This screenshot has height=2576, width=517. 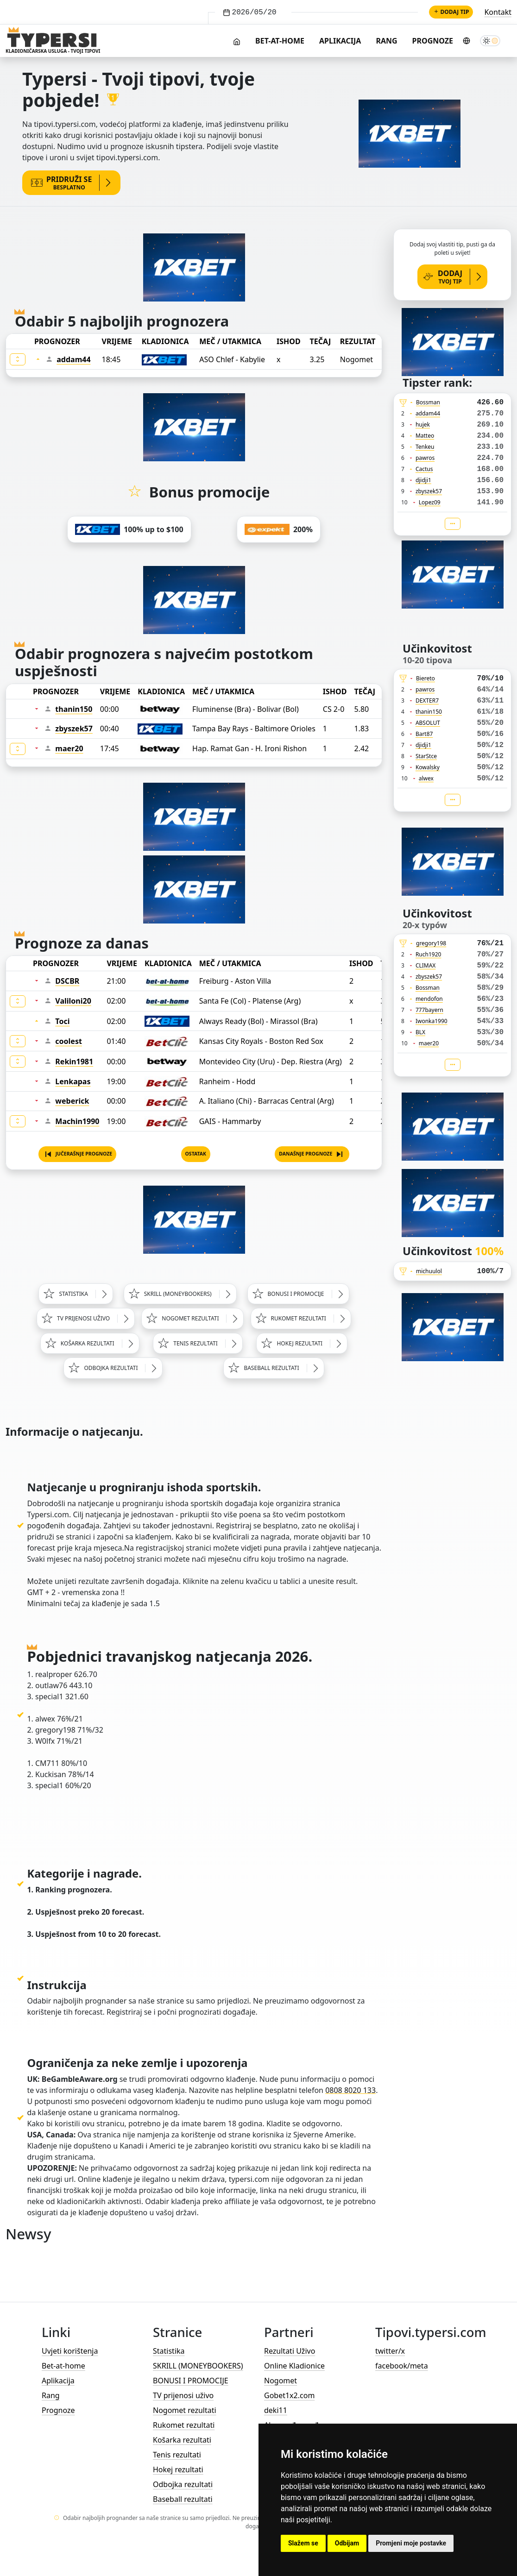 What do you see at coordinates (429, 1010) in the screenshot?
I see `777bayern` at bounding box center [429, 1010].